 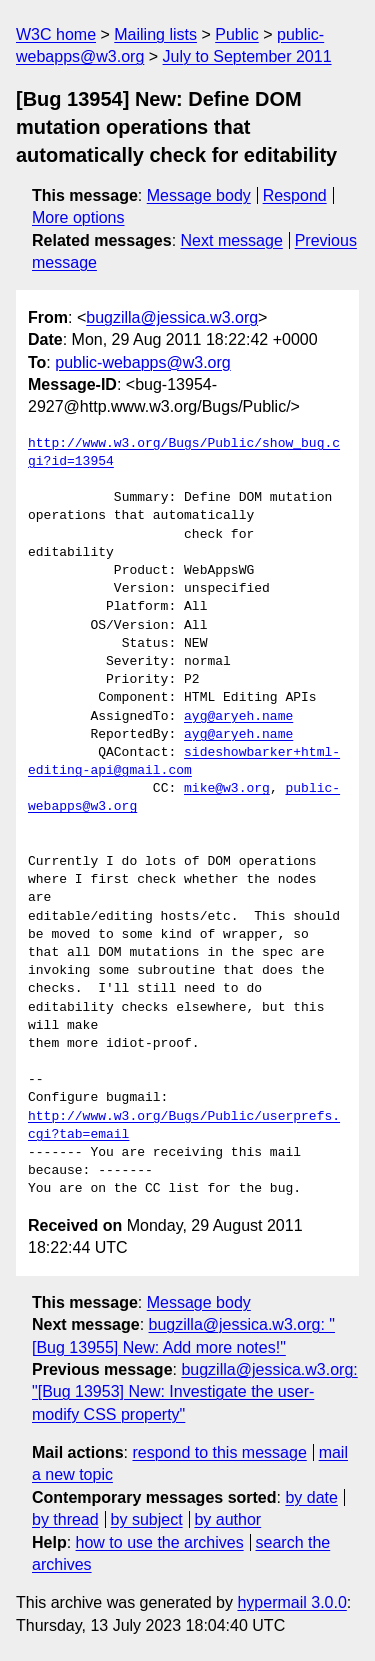 What do you see at coordinates (199, 195) in the screenshot?
I see `Message body` at bounding box center [199, 195].